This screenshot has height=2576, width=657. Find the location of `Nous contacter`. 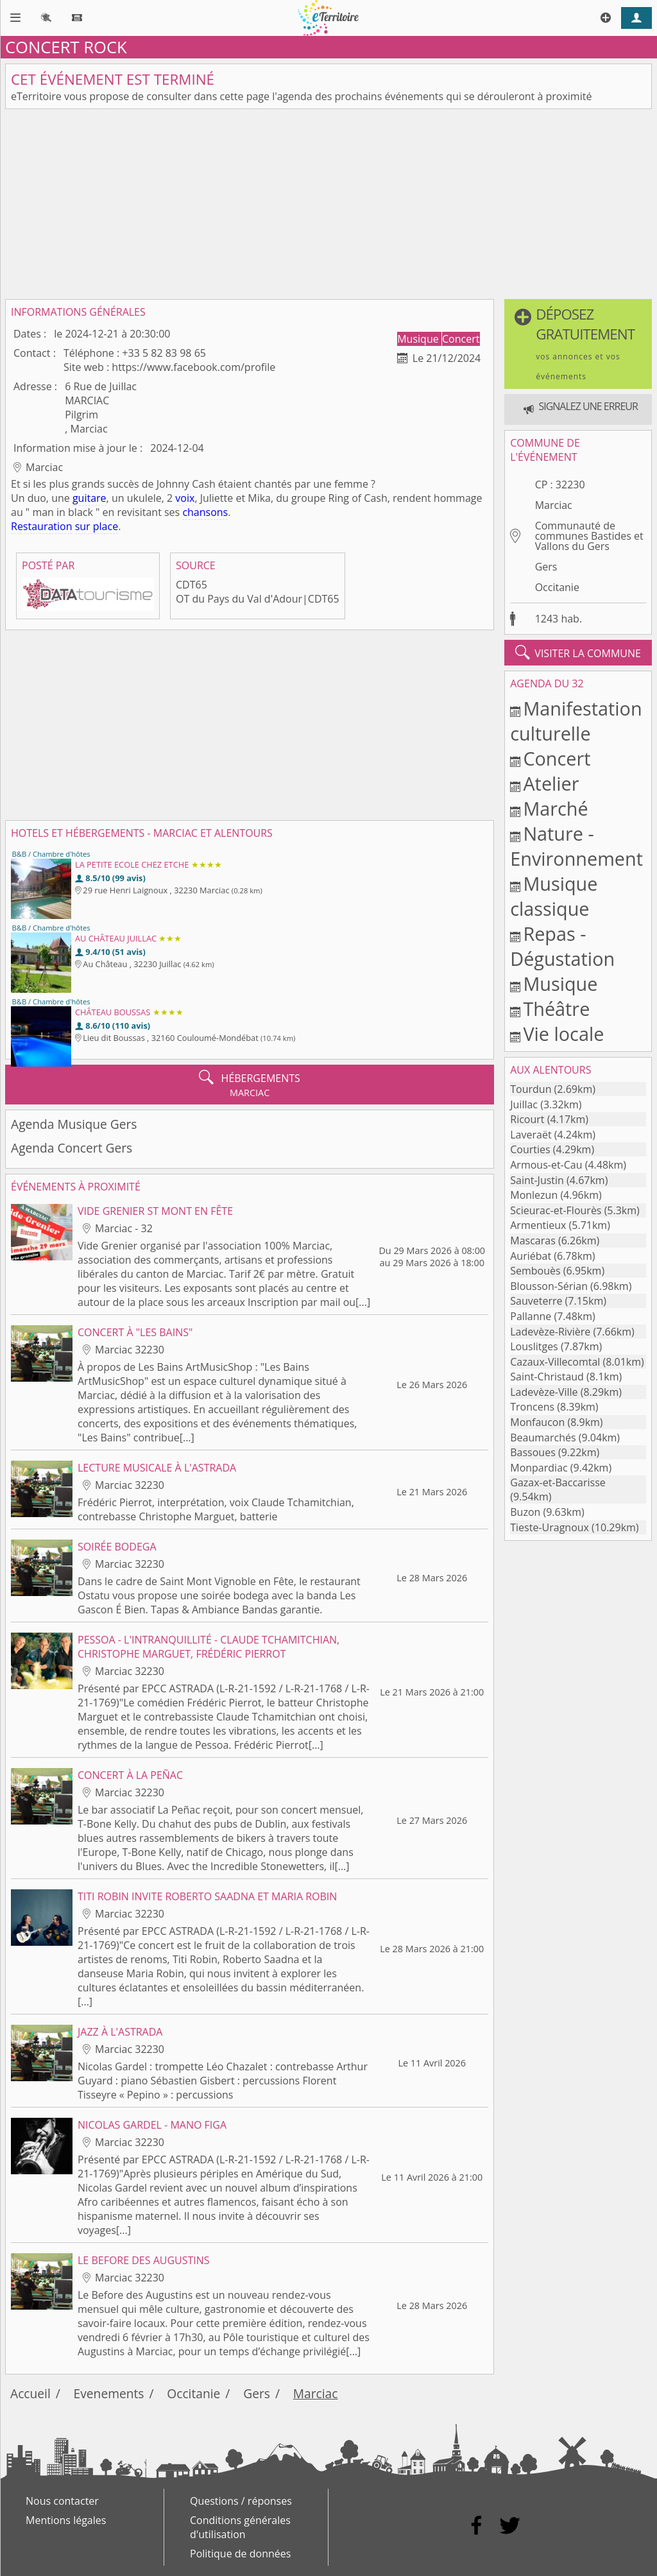

Nous contacter is located at coordinates (62, 2501).